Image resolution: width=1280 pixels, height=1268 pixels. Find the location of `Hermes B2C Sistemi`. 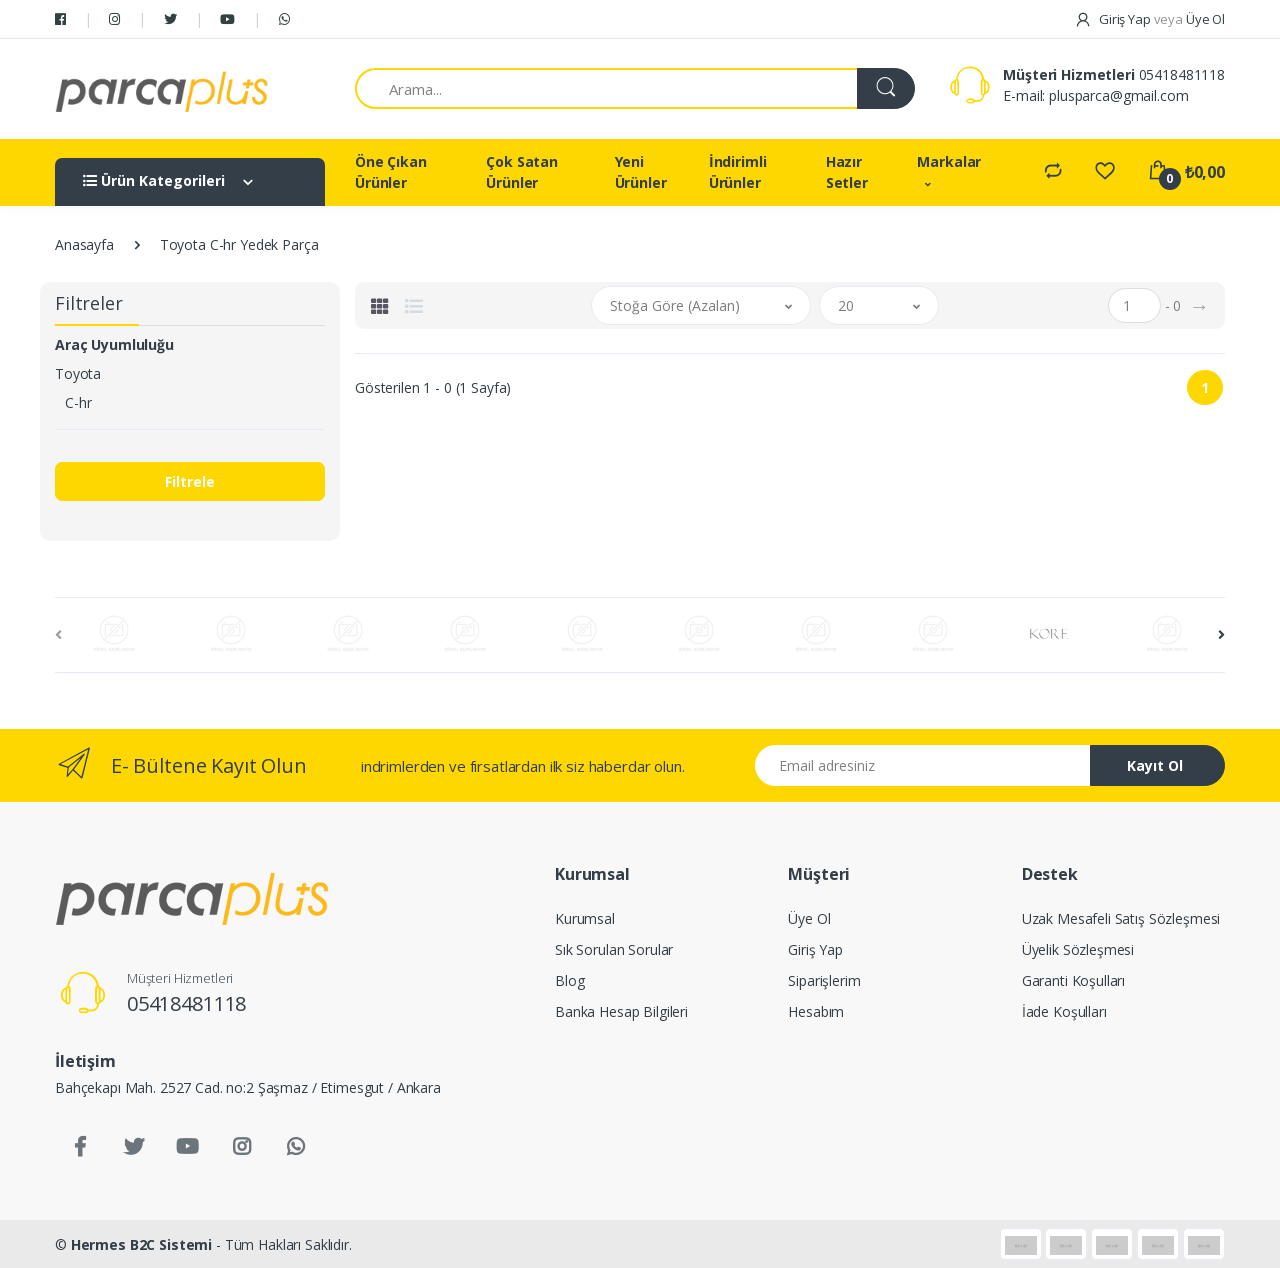

Hermes B2C Sistemi is located at coordinates (141, 1244).